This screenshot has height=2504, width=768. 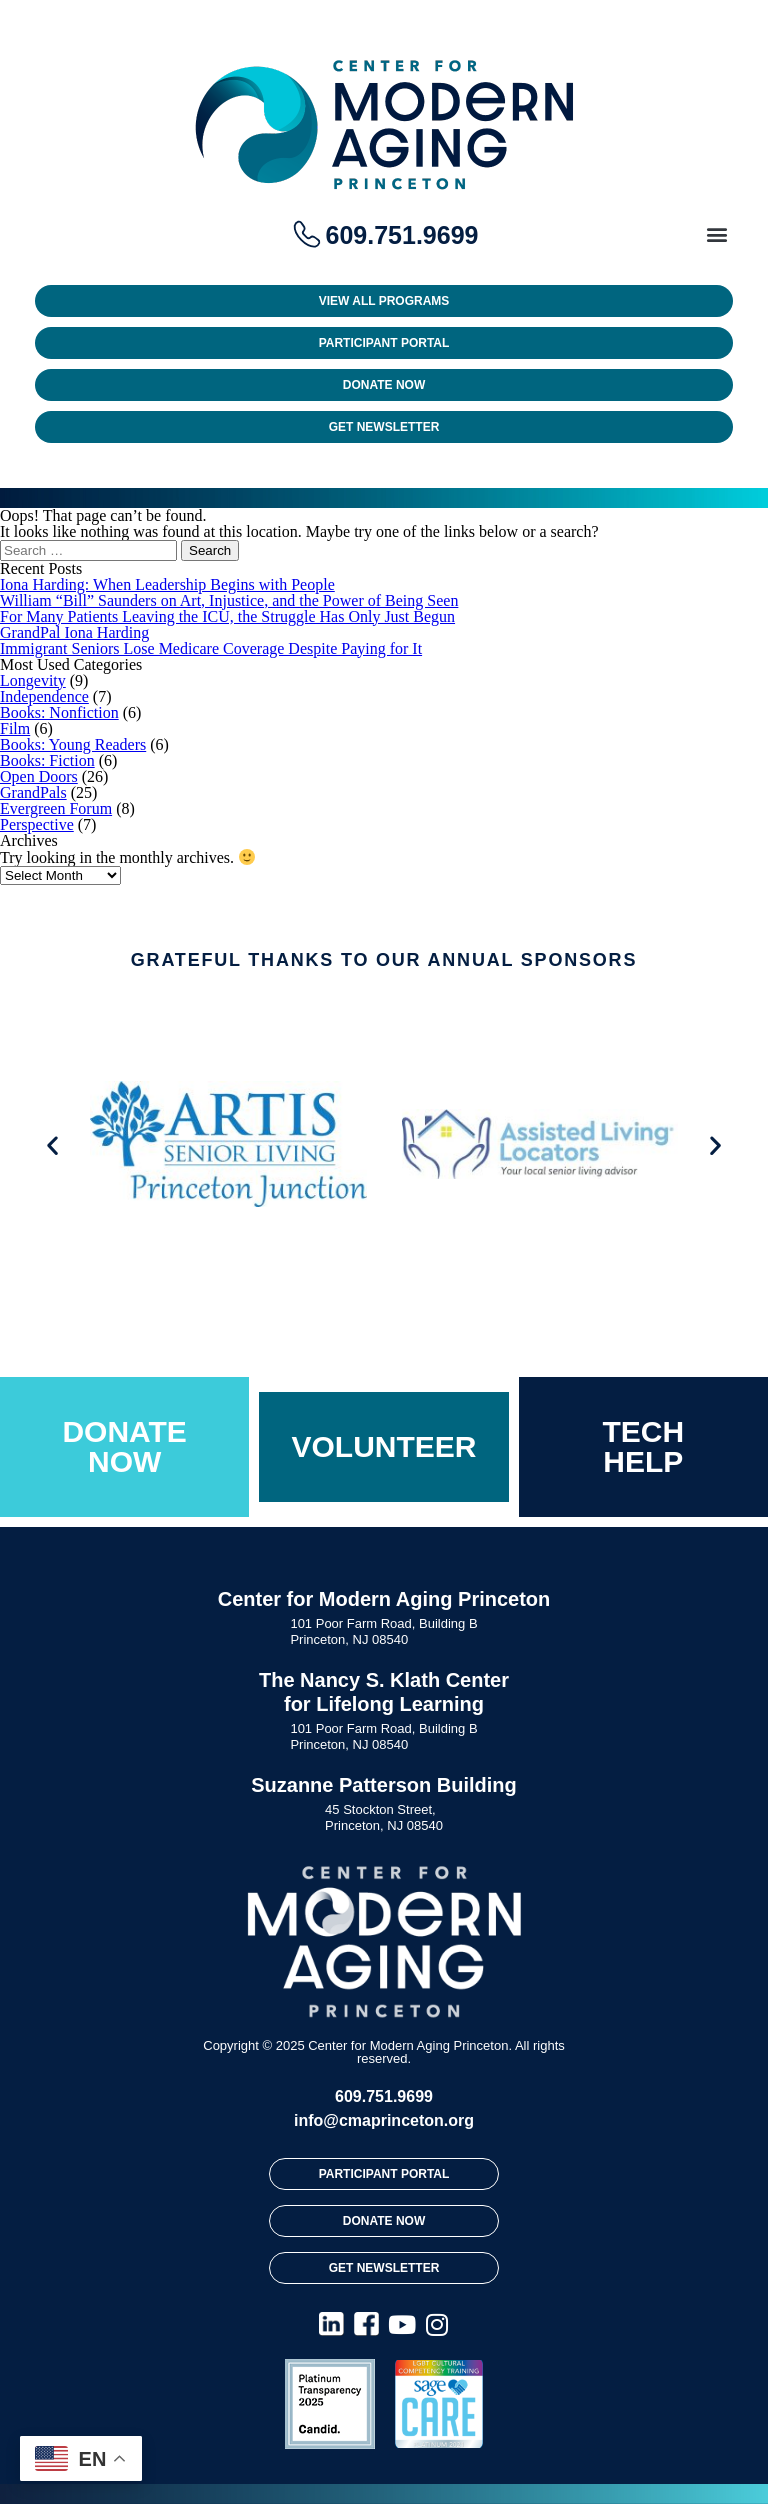 What do you see at coordinates (44, 696) in the screenshot?
I see `Independence` at bounding box center [44, 696].